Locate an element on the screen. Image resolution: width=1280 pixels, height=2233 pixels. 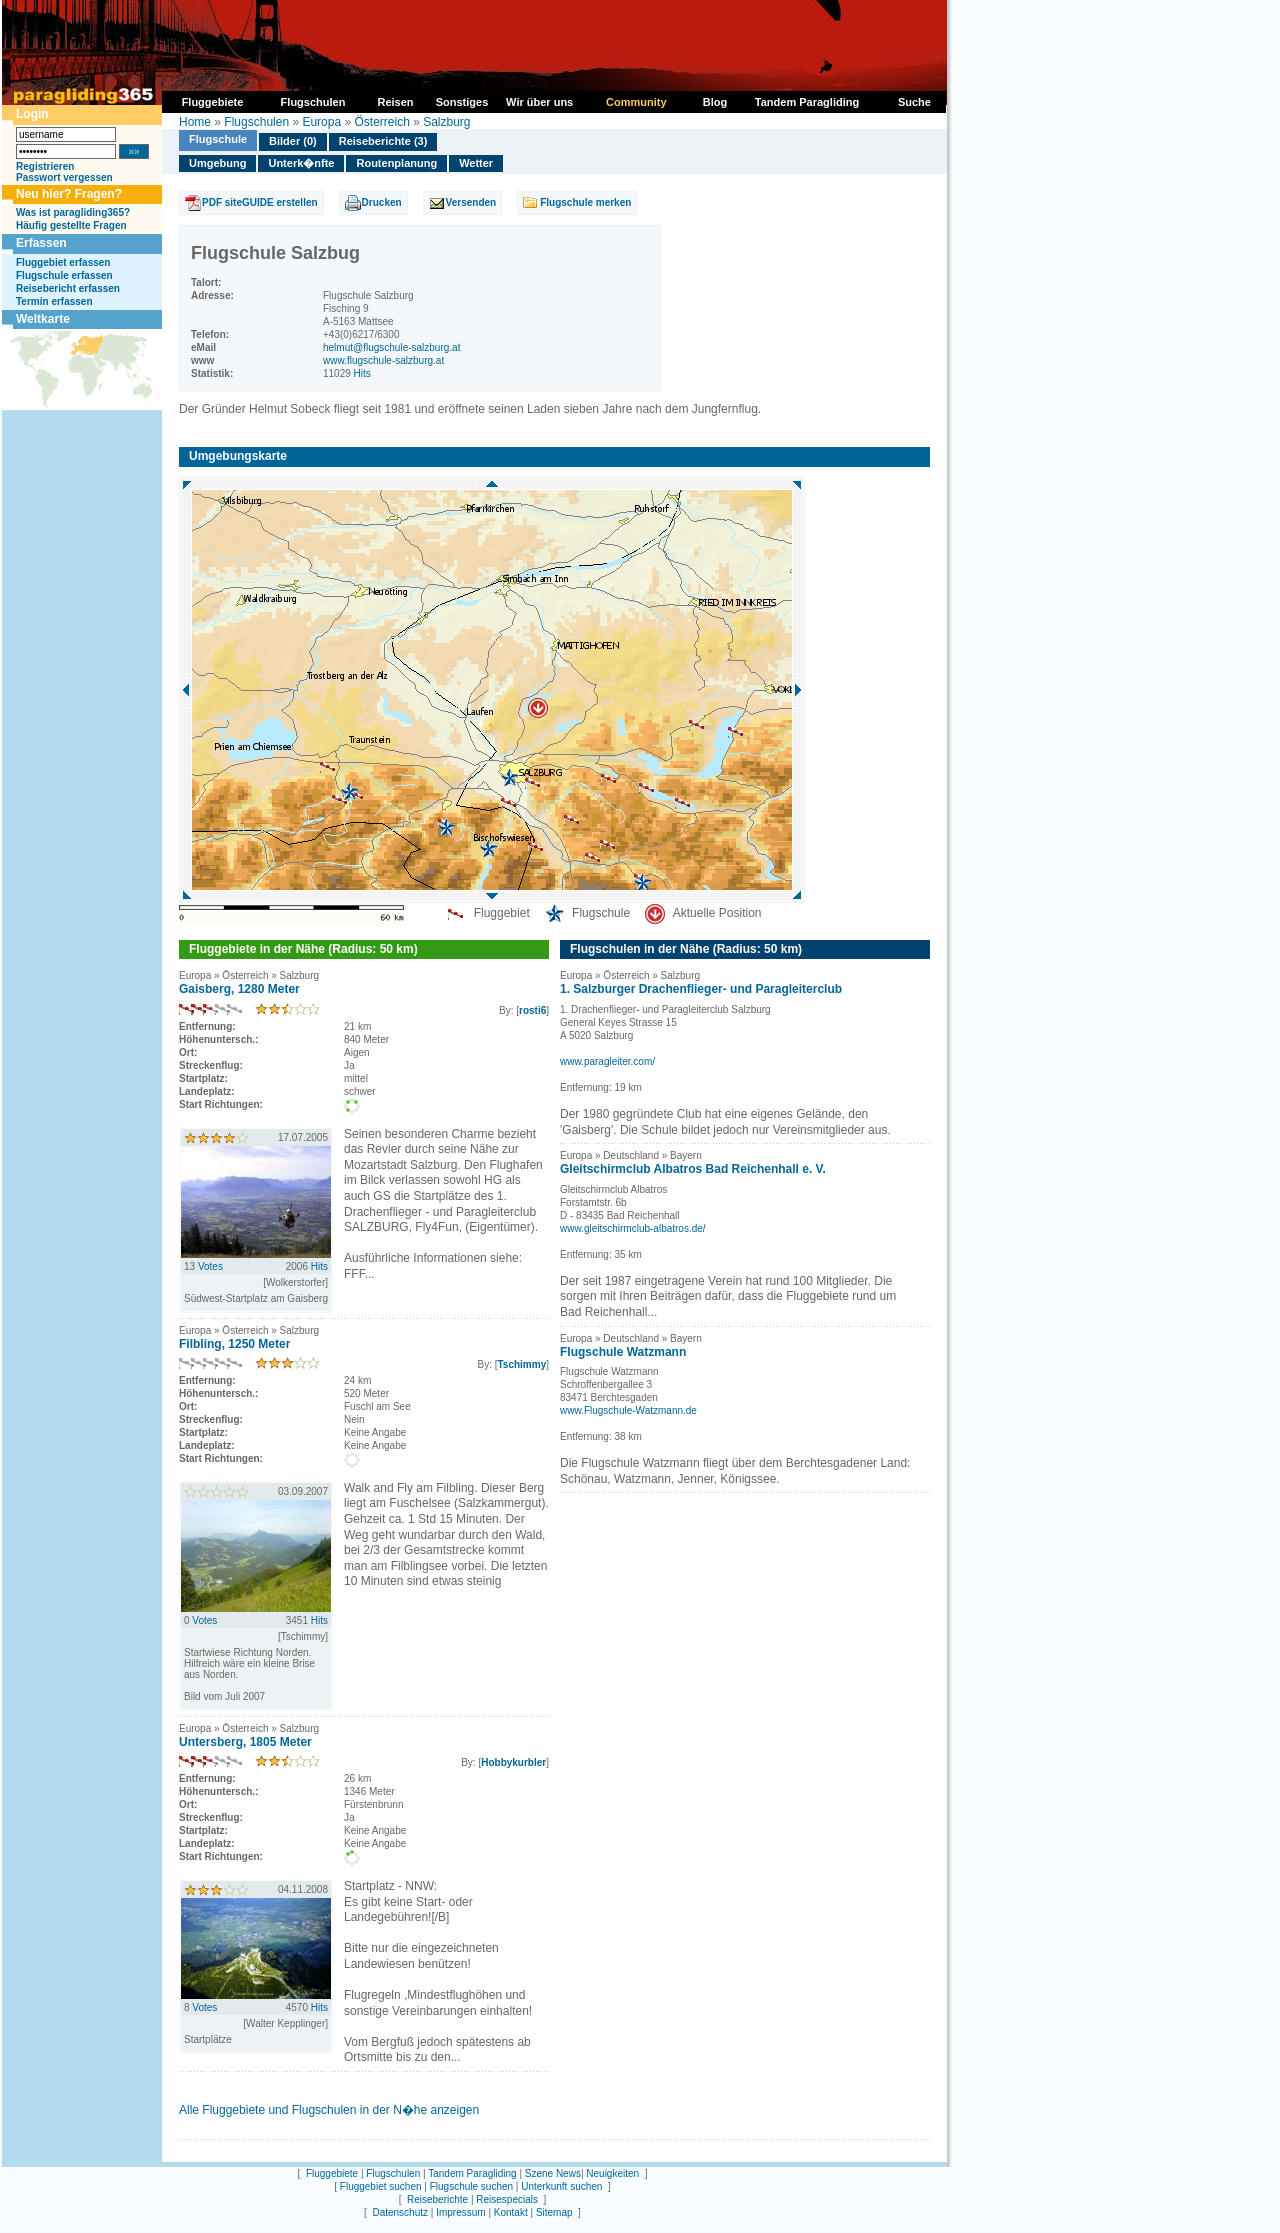
Flugschule erfassen is located at coordinates (64, 275).